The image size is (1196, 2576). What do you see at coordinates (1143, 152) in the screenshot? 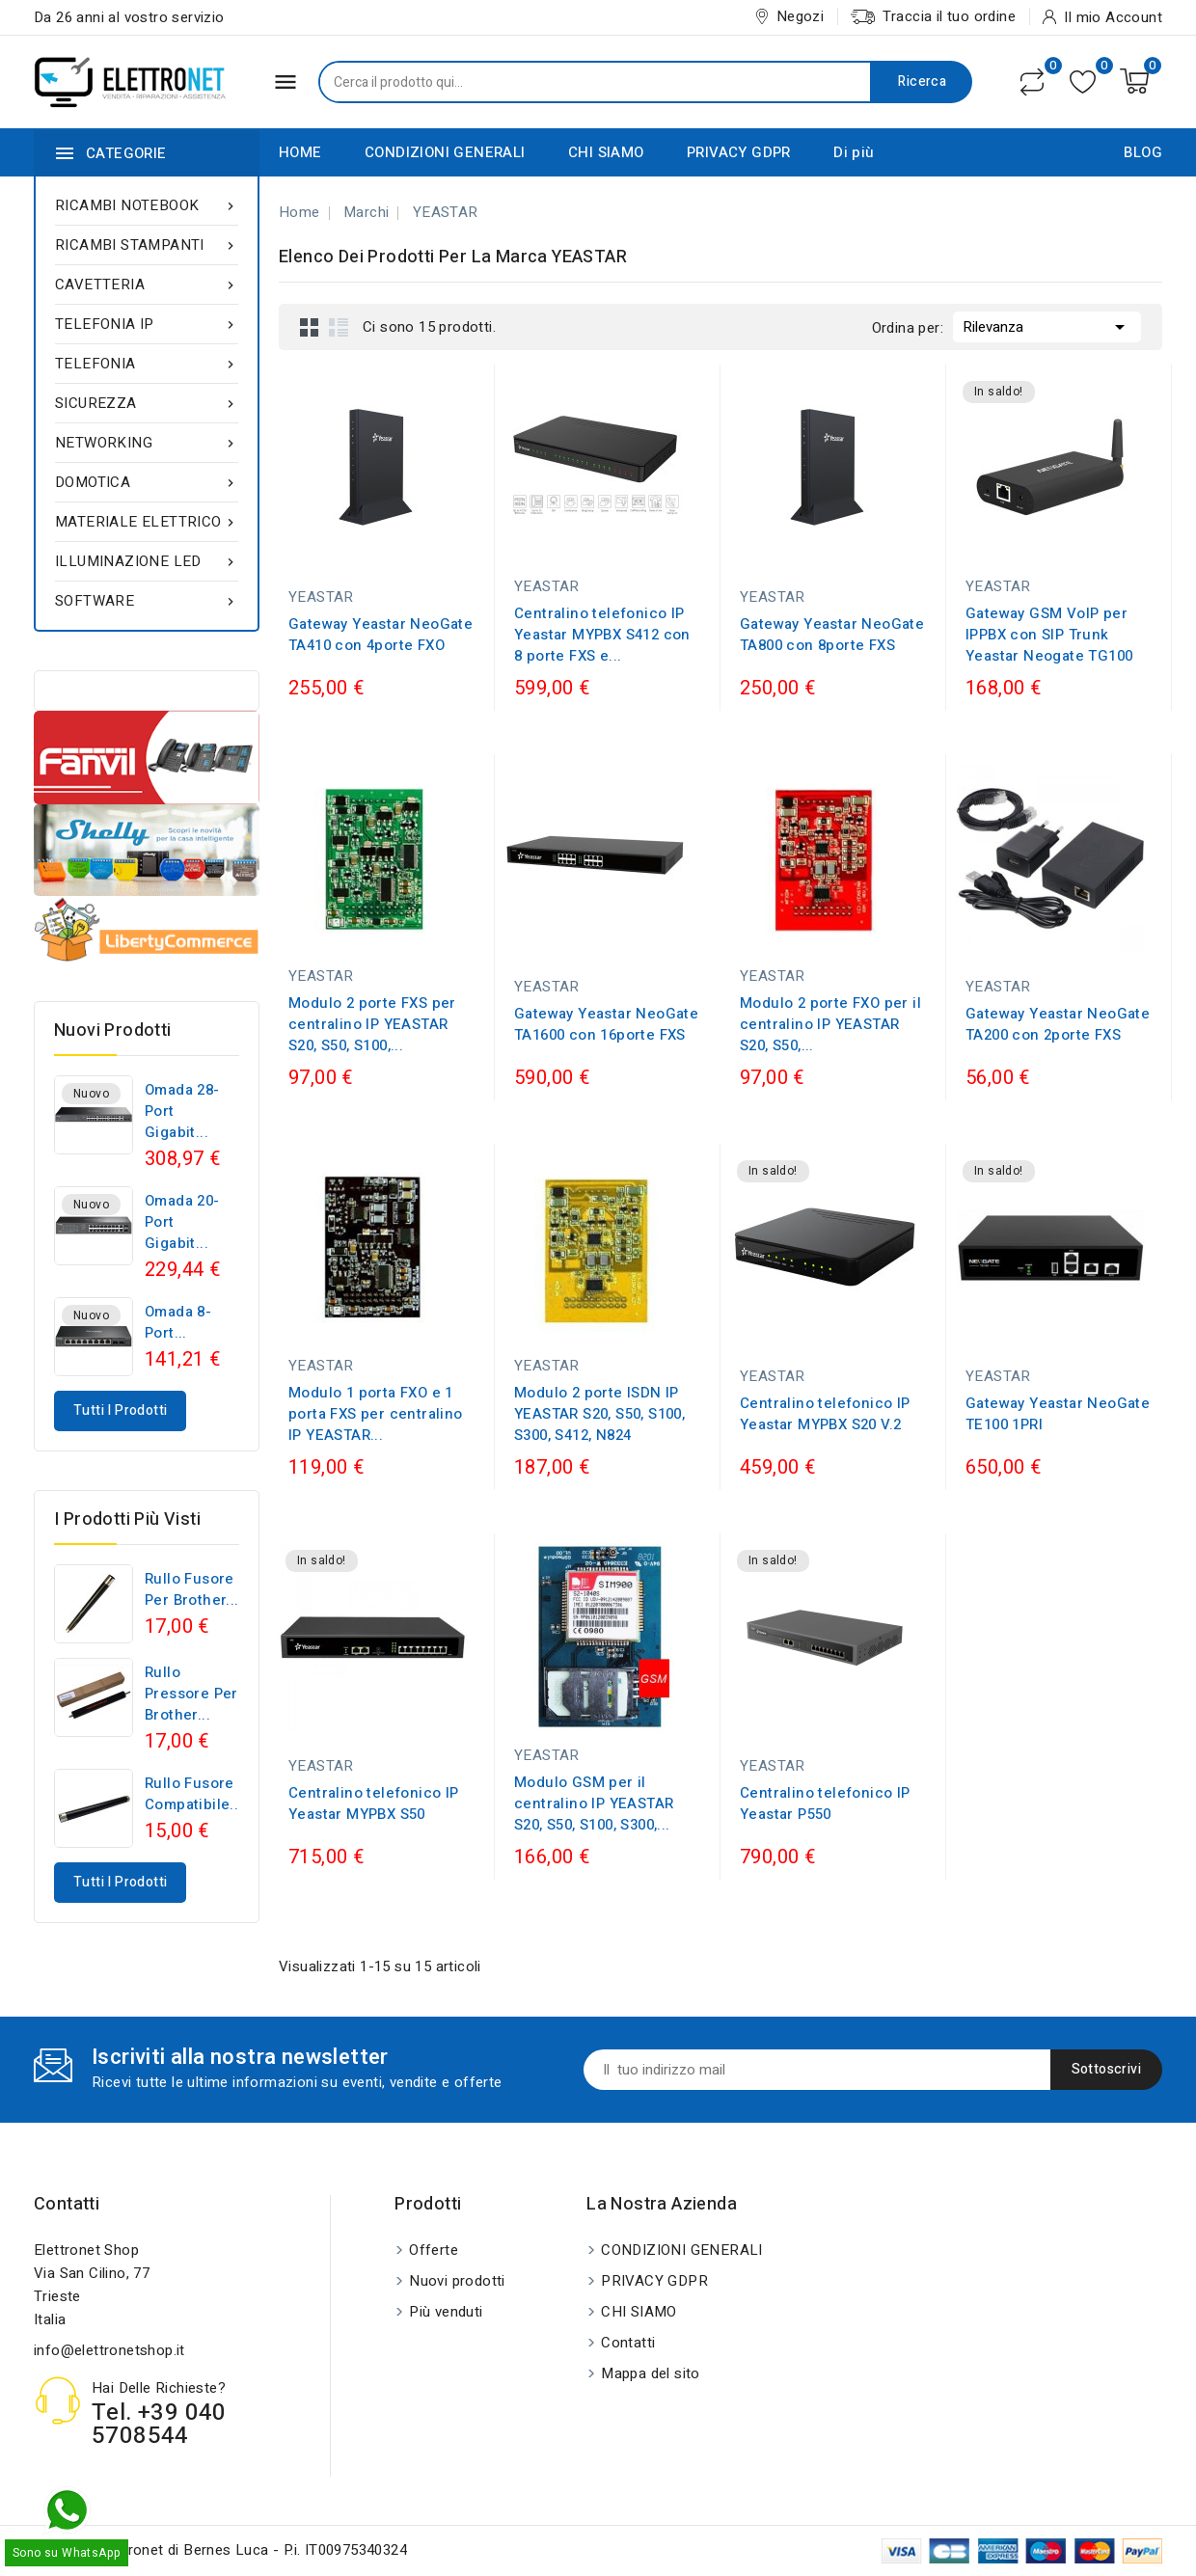
I see `BLOG` at bounding box center [1143, 152].